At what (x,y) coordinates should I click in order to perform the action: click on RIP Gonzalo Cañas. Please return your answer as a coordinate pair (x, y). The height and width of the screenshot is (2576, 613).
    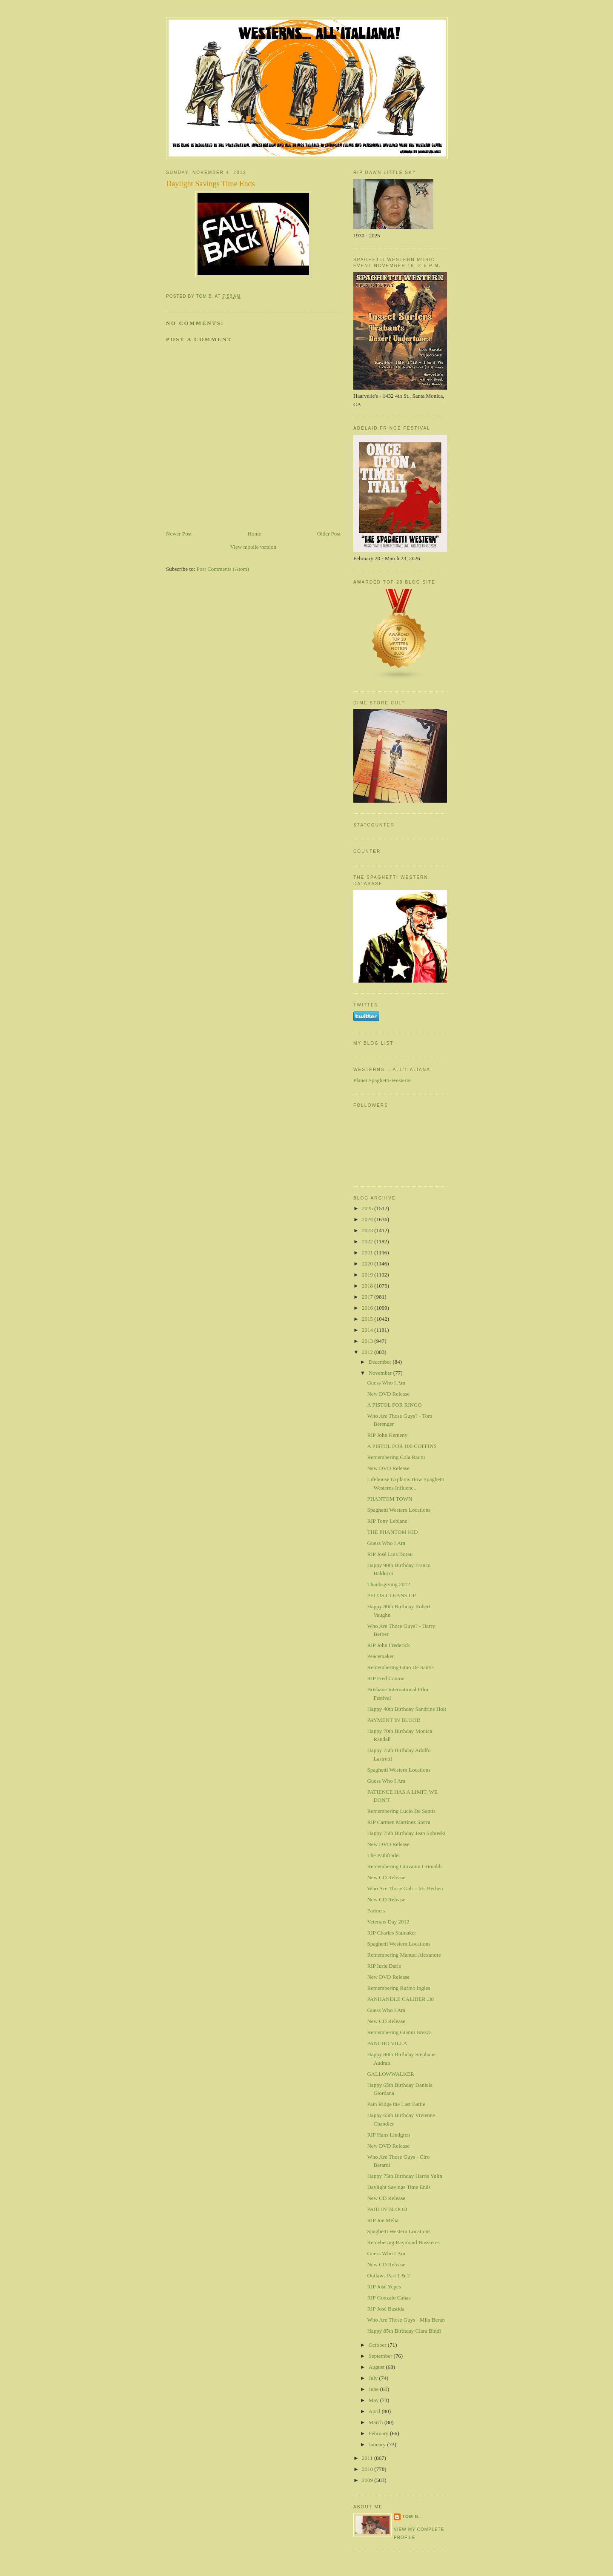
    Looking at the image, I should click on (388, 2297).